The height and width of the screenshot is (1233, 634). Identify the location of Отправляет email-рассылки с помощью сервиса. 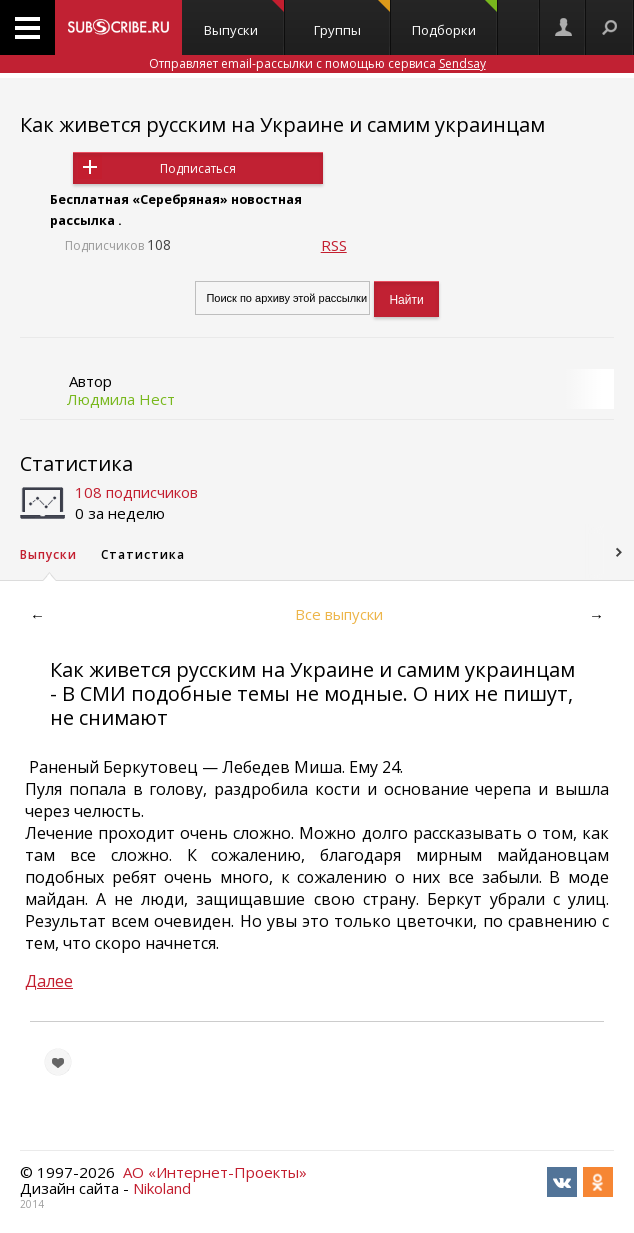
(317, 63).